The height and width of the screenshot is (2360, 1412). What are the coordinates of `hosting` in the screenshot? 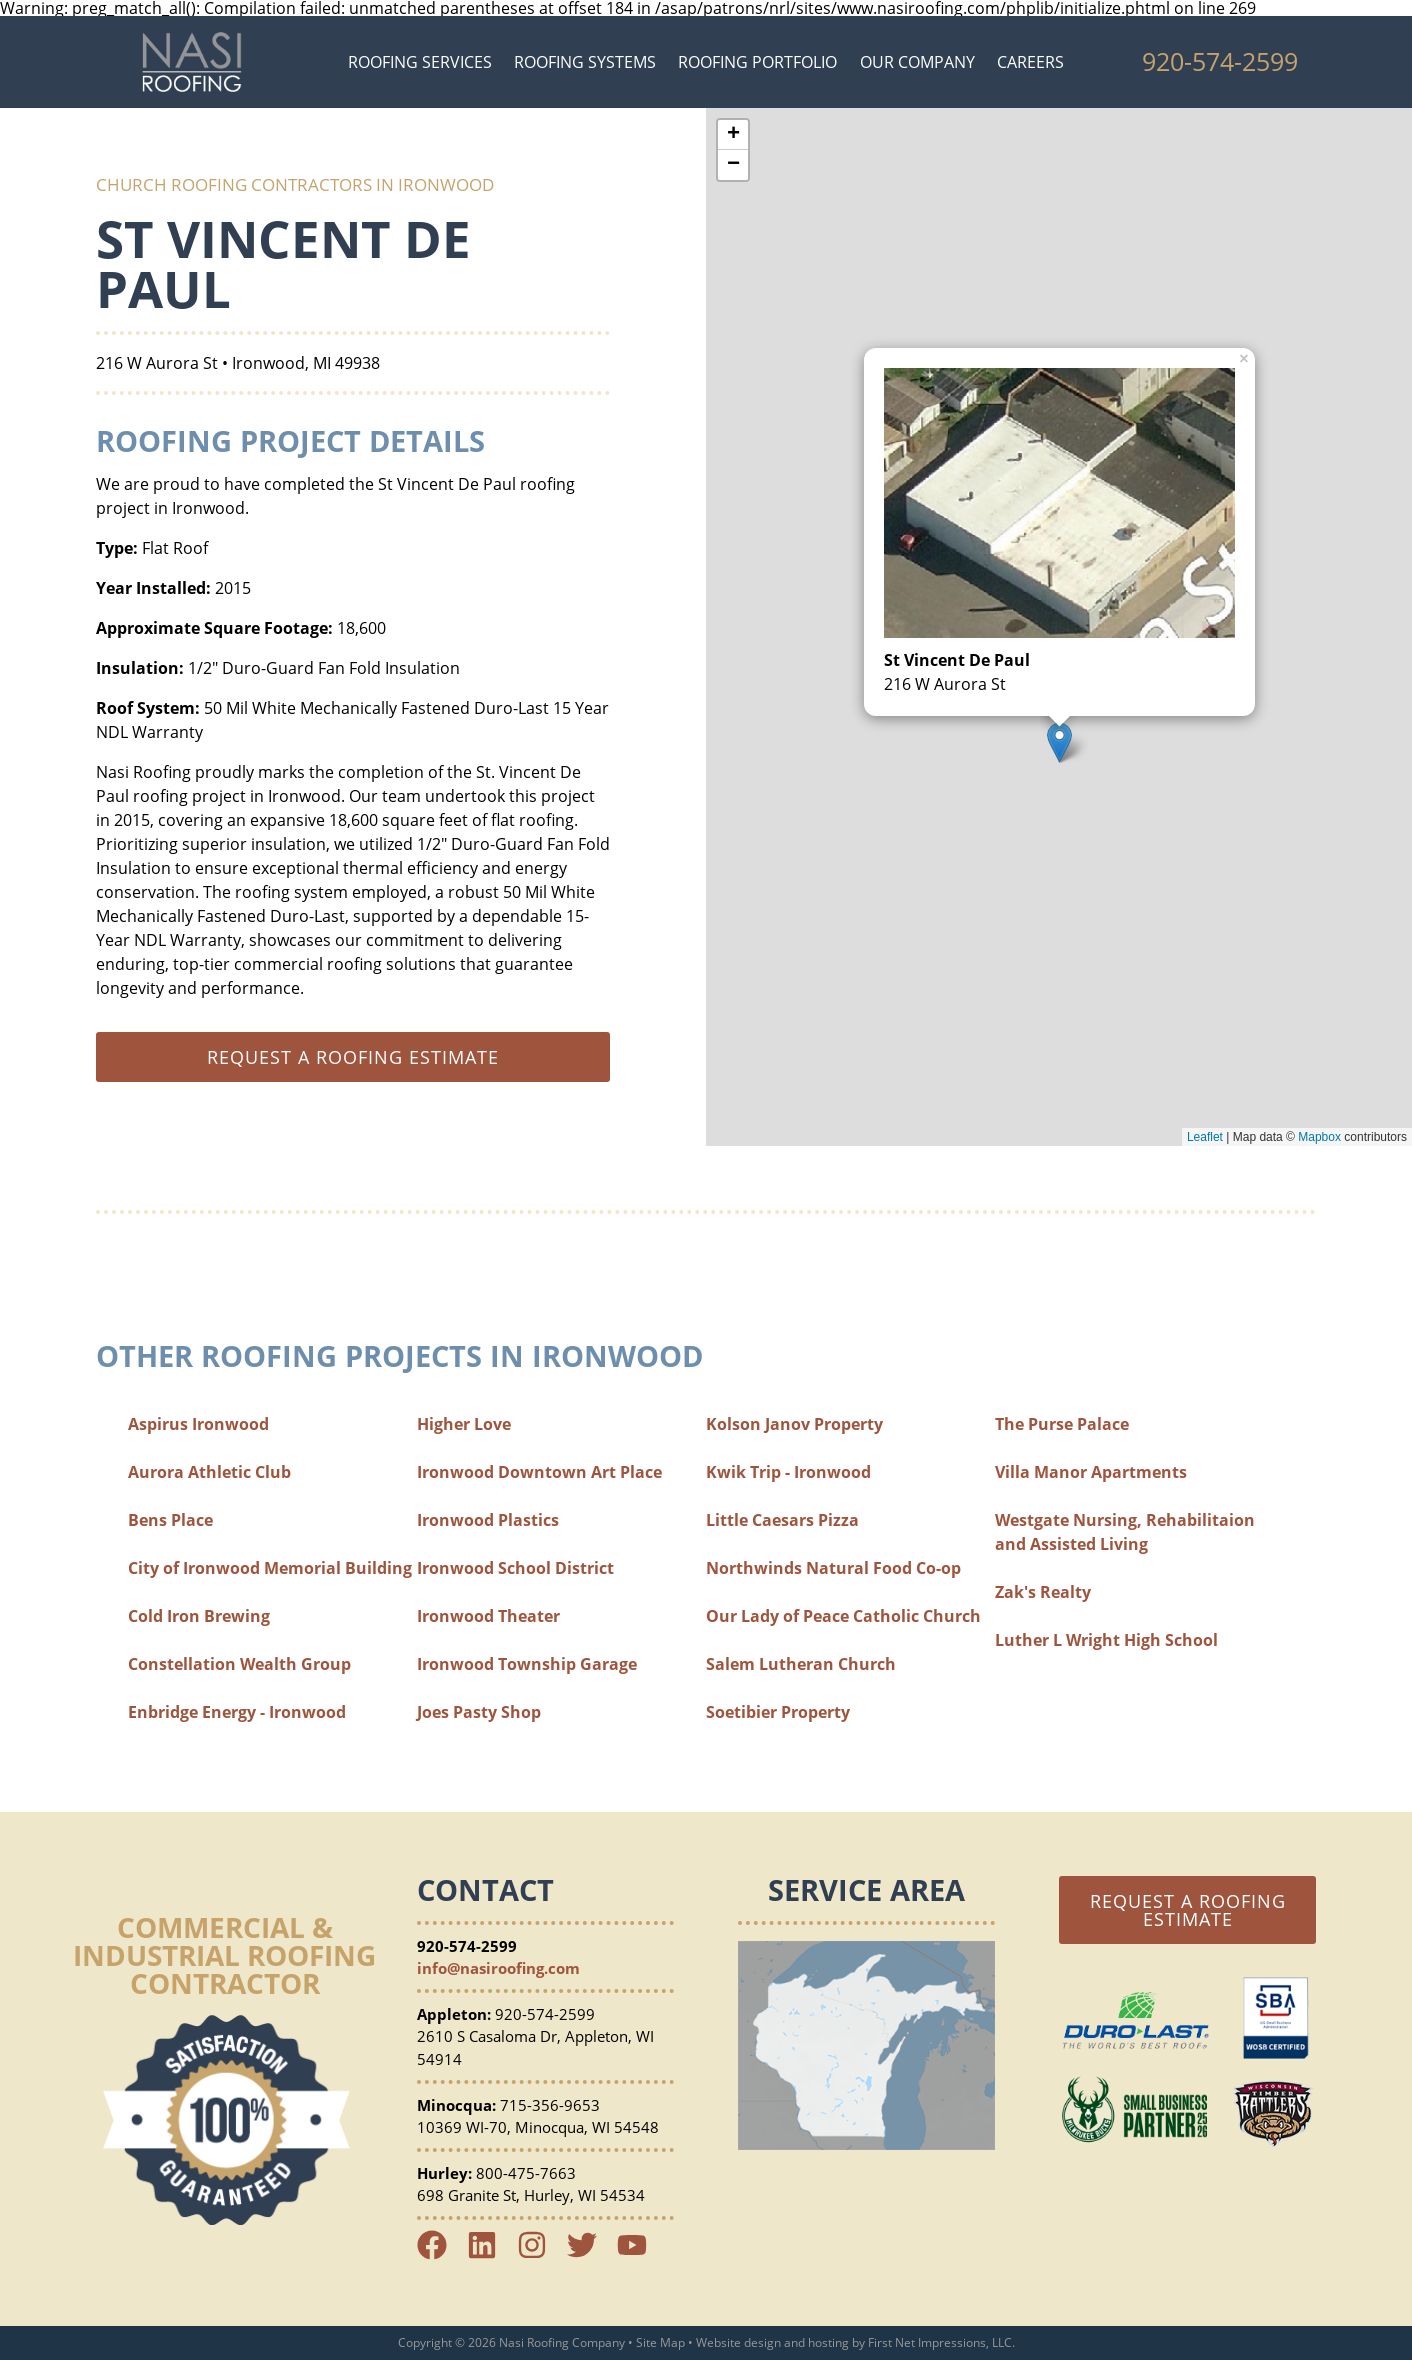 It's located at (828, 2342).